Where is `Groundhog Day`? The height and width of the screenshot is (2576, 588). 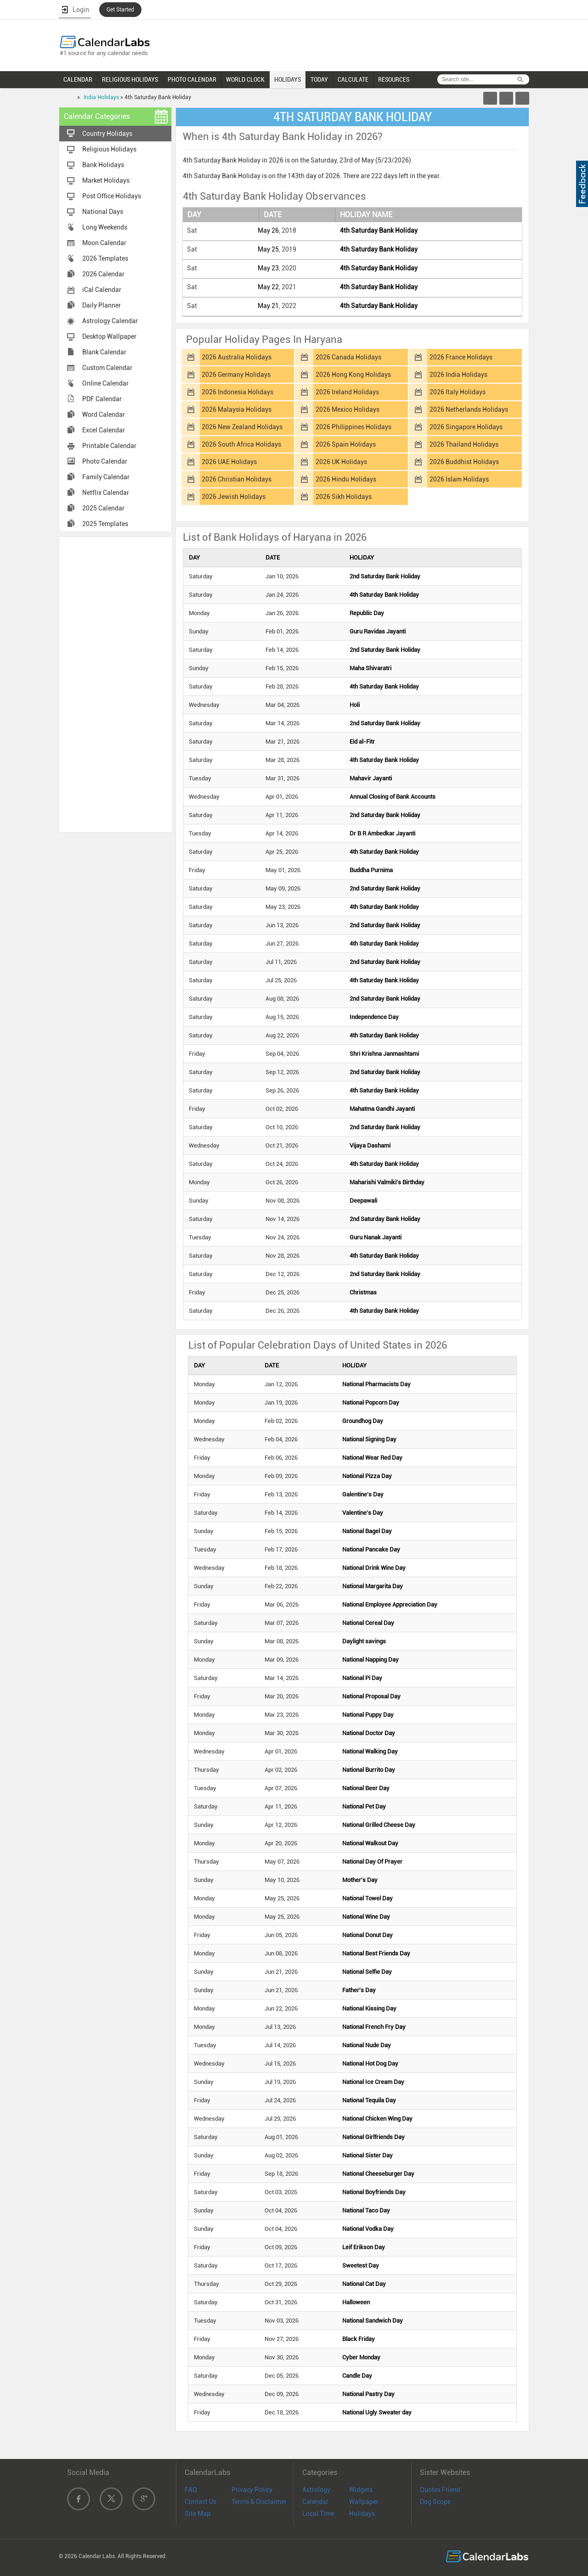 Groundhog Day is located at coordinates (362, 1420).